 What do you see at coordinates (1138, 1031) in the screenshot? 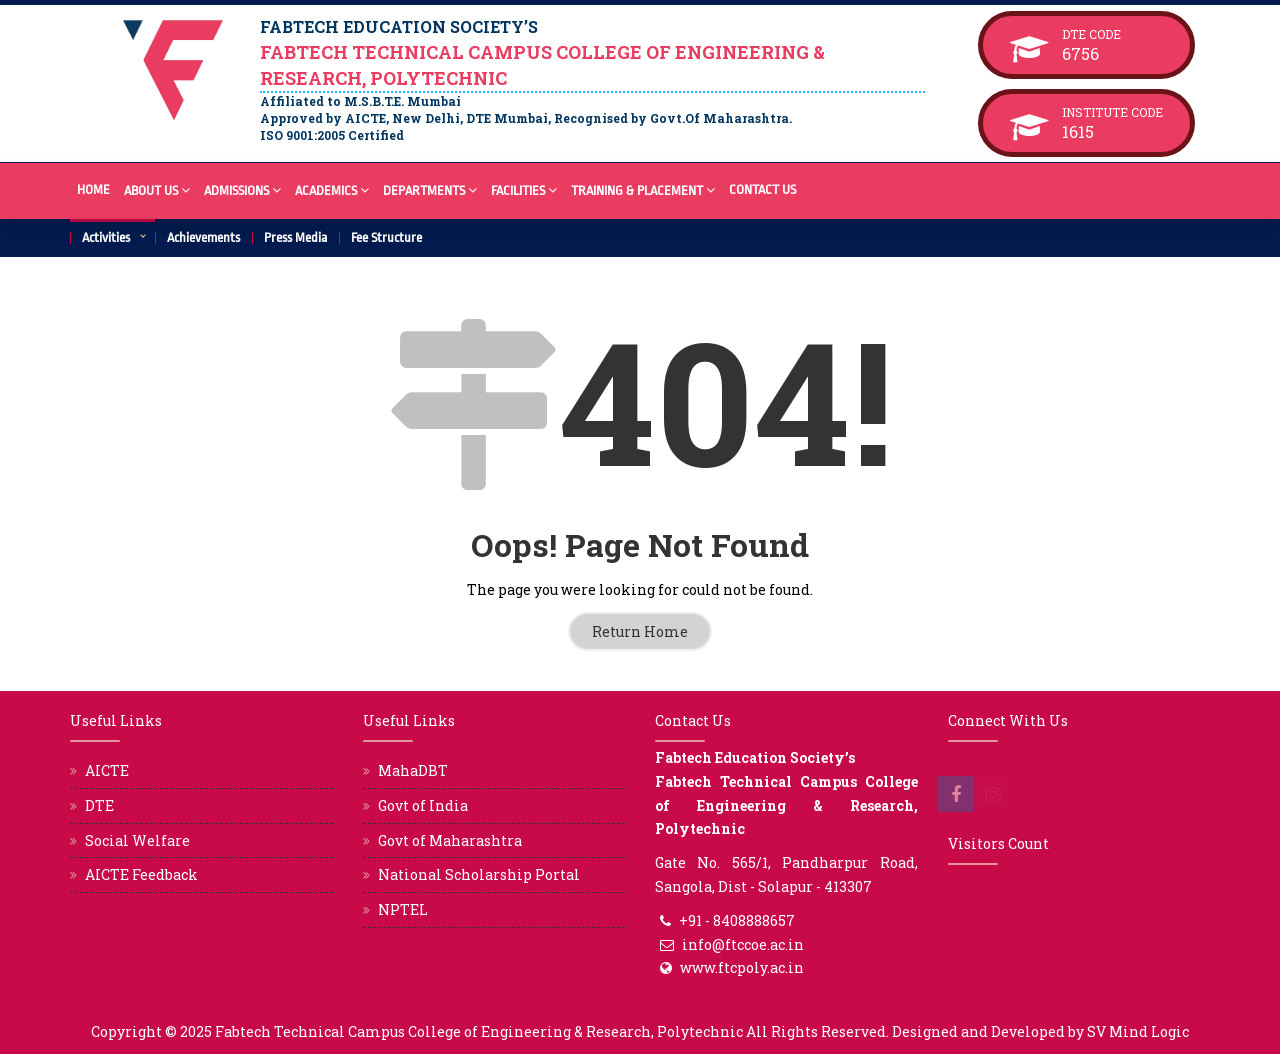
I see `SV Mind Logic` at bounding box center [1138, 1031].